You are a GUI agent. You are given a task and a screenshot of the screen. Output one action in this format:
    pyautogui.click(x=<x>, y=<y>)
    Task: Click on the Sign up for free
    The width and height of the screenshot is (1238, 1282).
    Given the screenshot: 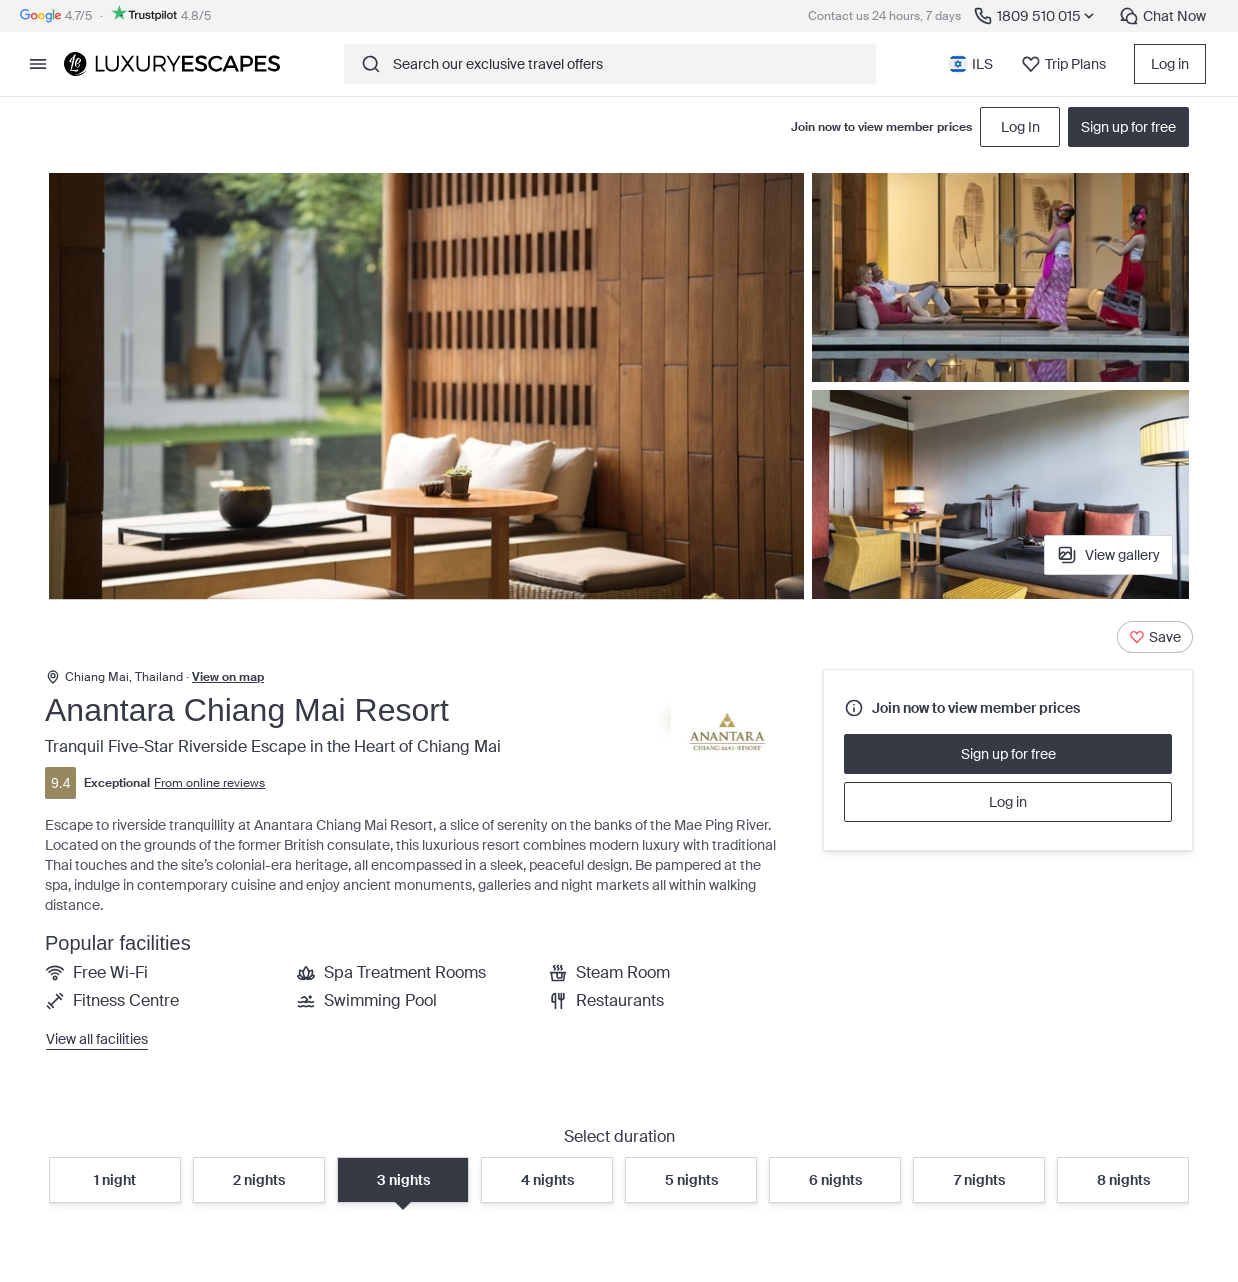 What is the action you would take?
    pyautogui.click(x=1008, y=754)
    